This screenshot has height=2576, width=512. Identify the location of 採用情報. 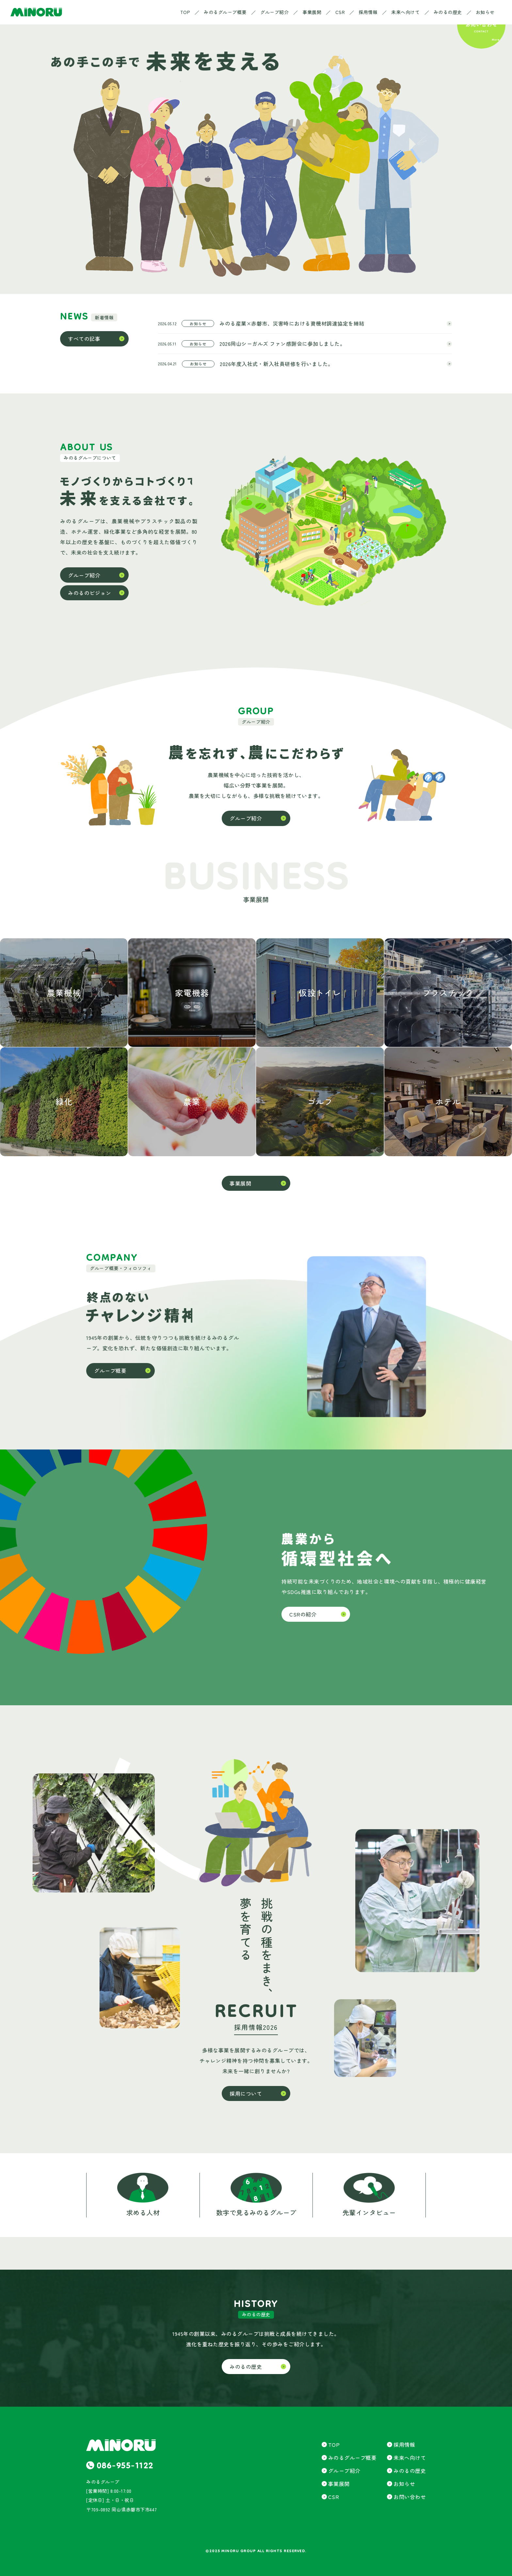
(368, 12).